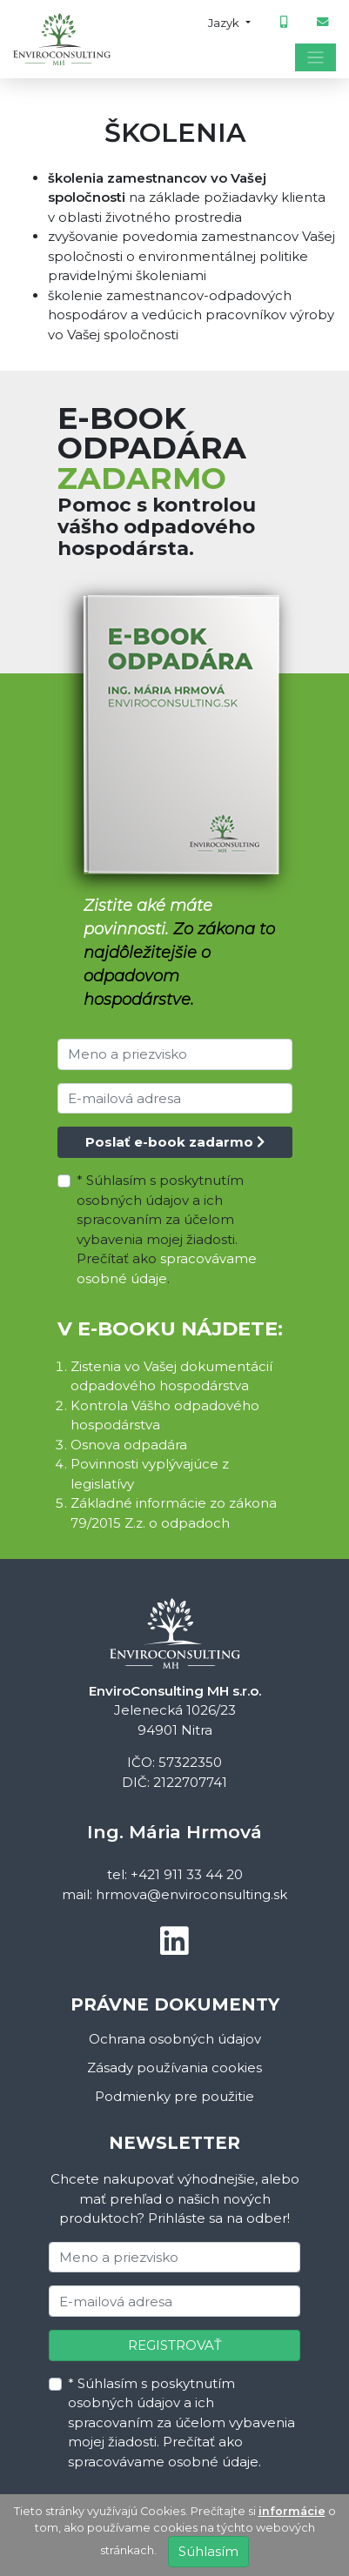  What do you see at coordinates (174, 2067) in the screenshot?
I see `Zásady používania cookies` at bounding box center [174, 2067].